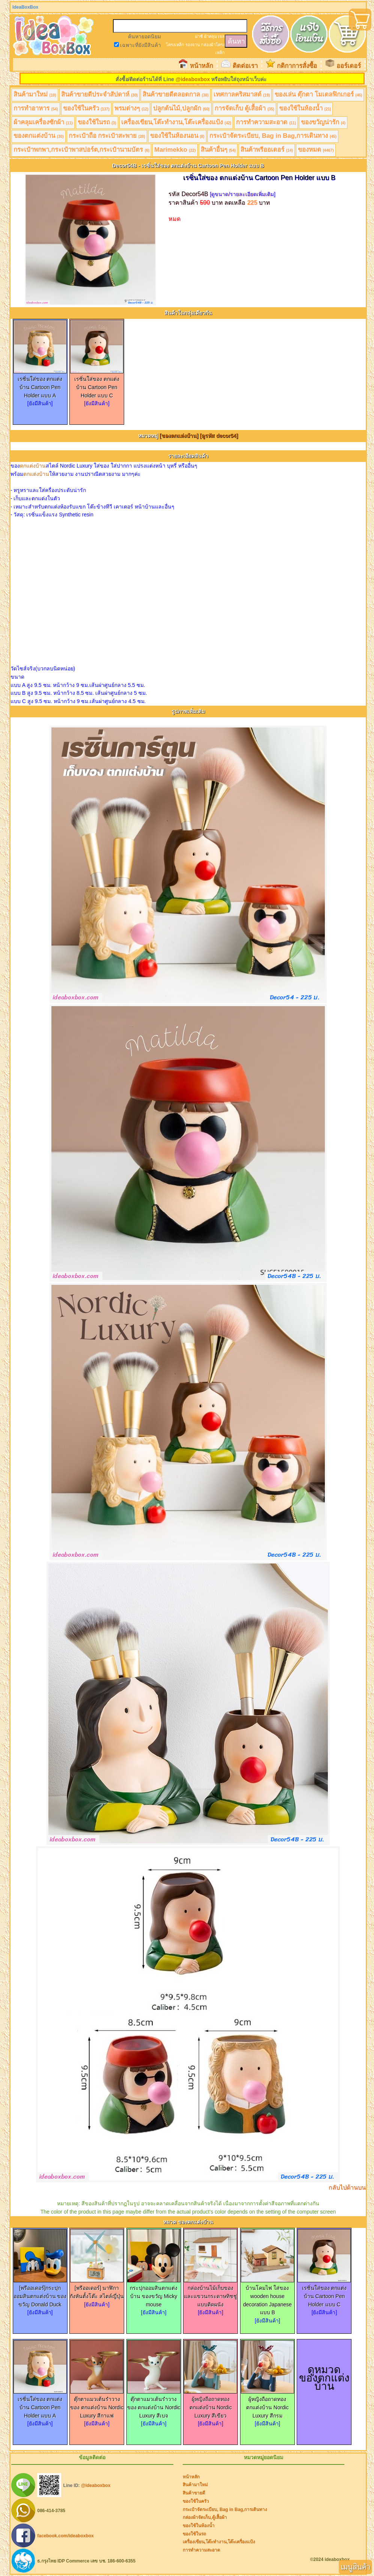 The height and width of the screenshot is (2576, 374). What do you see at coordinates (244, 108) in the screenshot?
I see `การจัดเก็บ ตู้เสื้อผ้า` at bounding box center [244, 108].